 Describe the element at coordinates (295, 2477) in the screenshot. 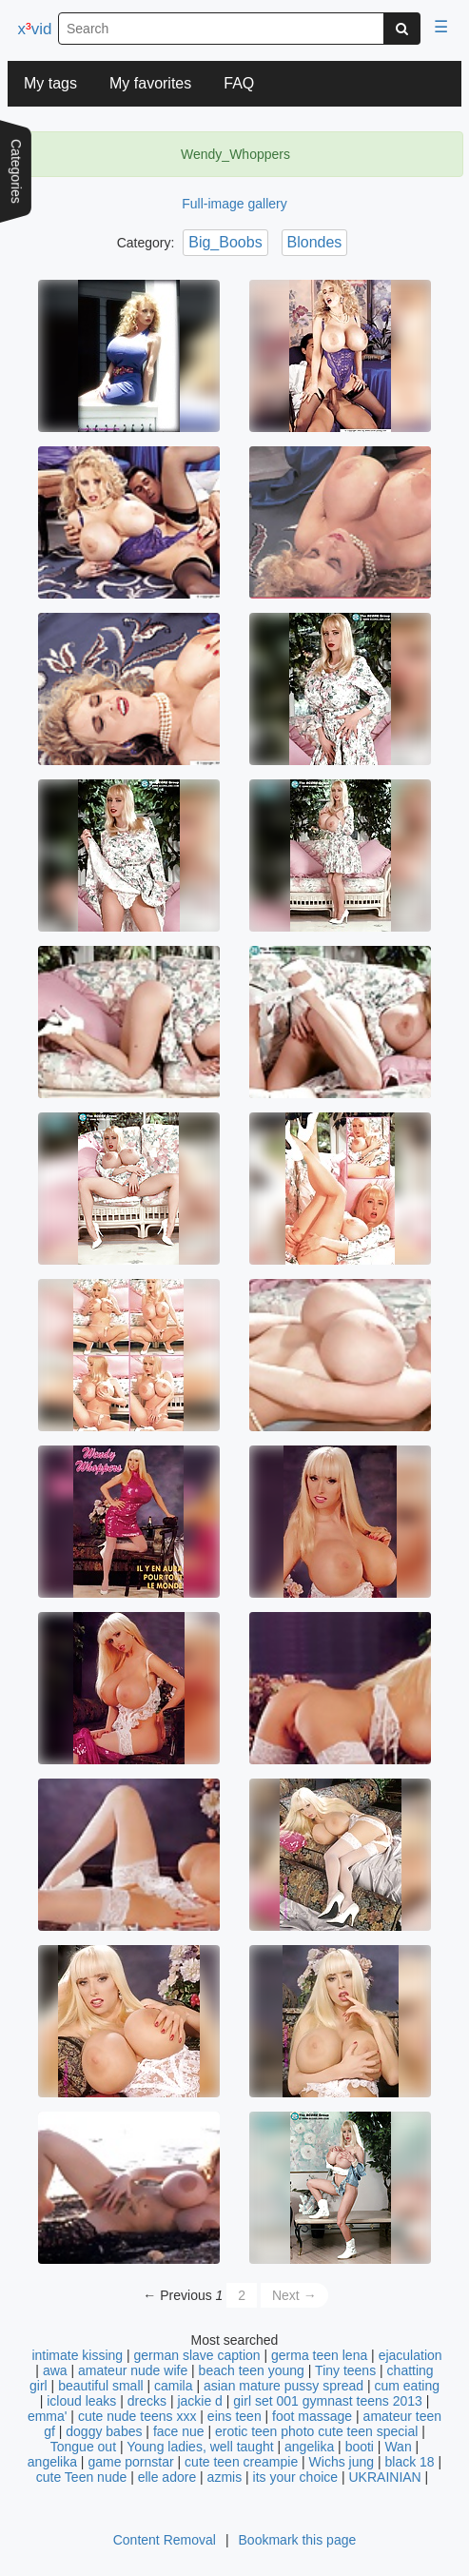

I see `its your choice` at that location.